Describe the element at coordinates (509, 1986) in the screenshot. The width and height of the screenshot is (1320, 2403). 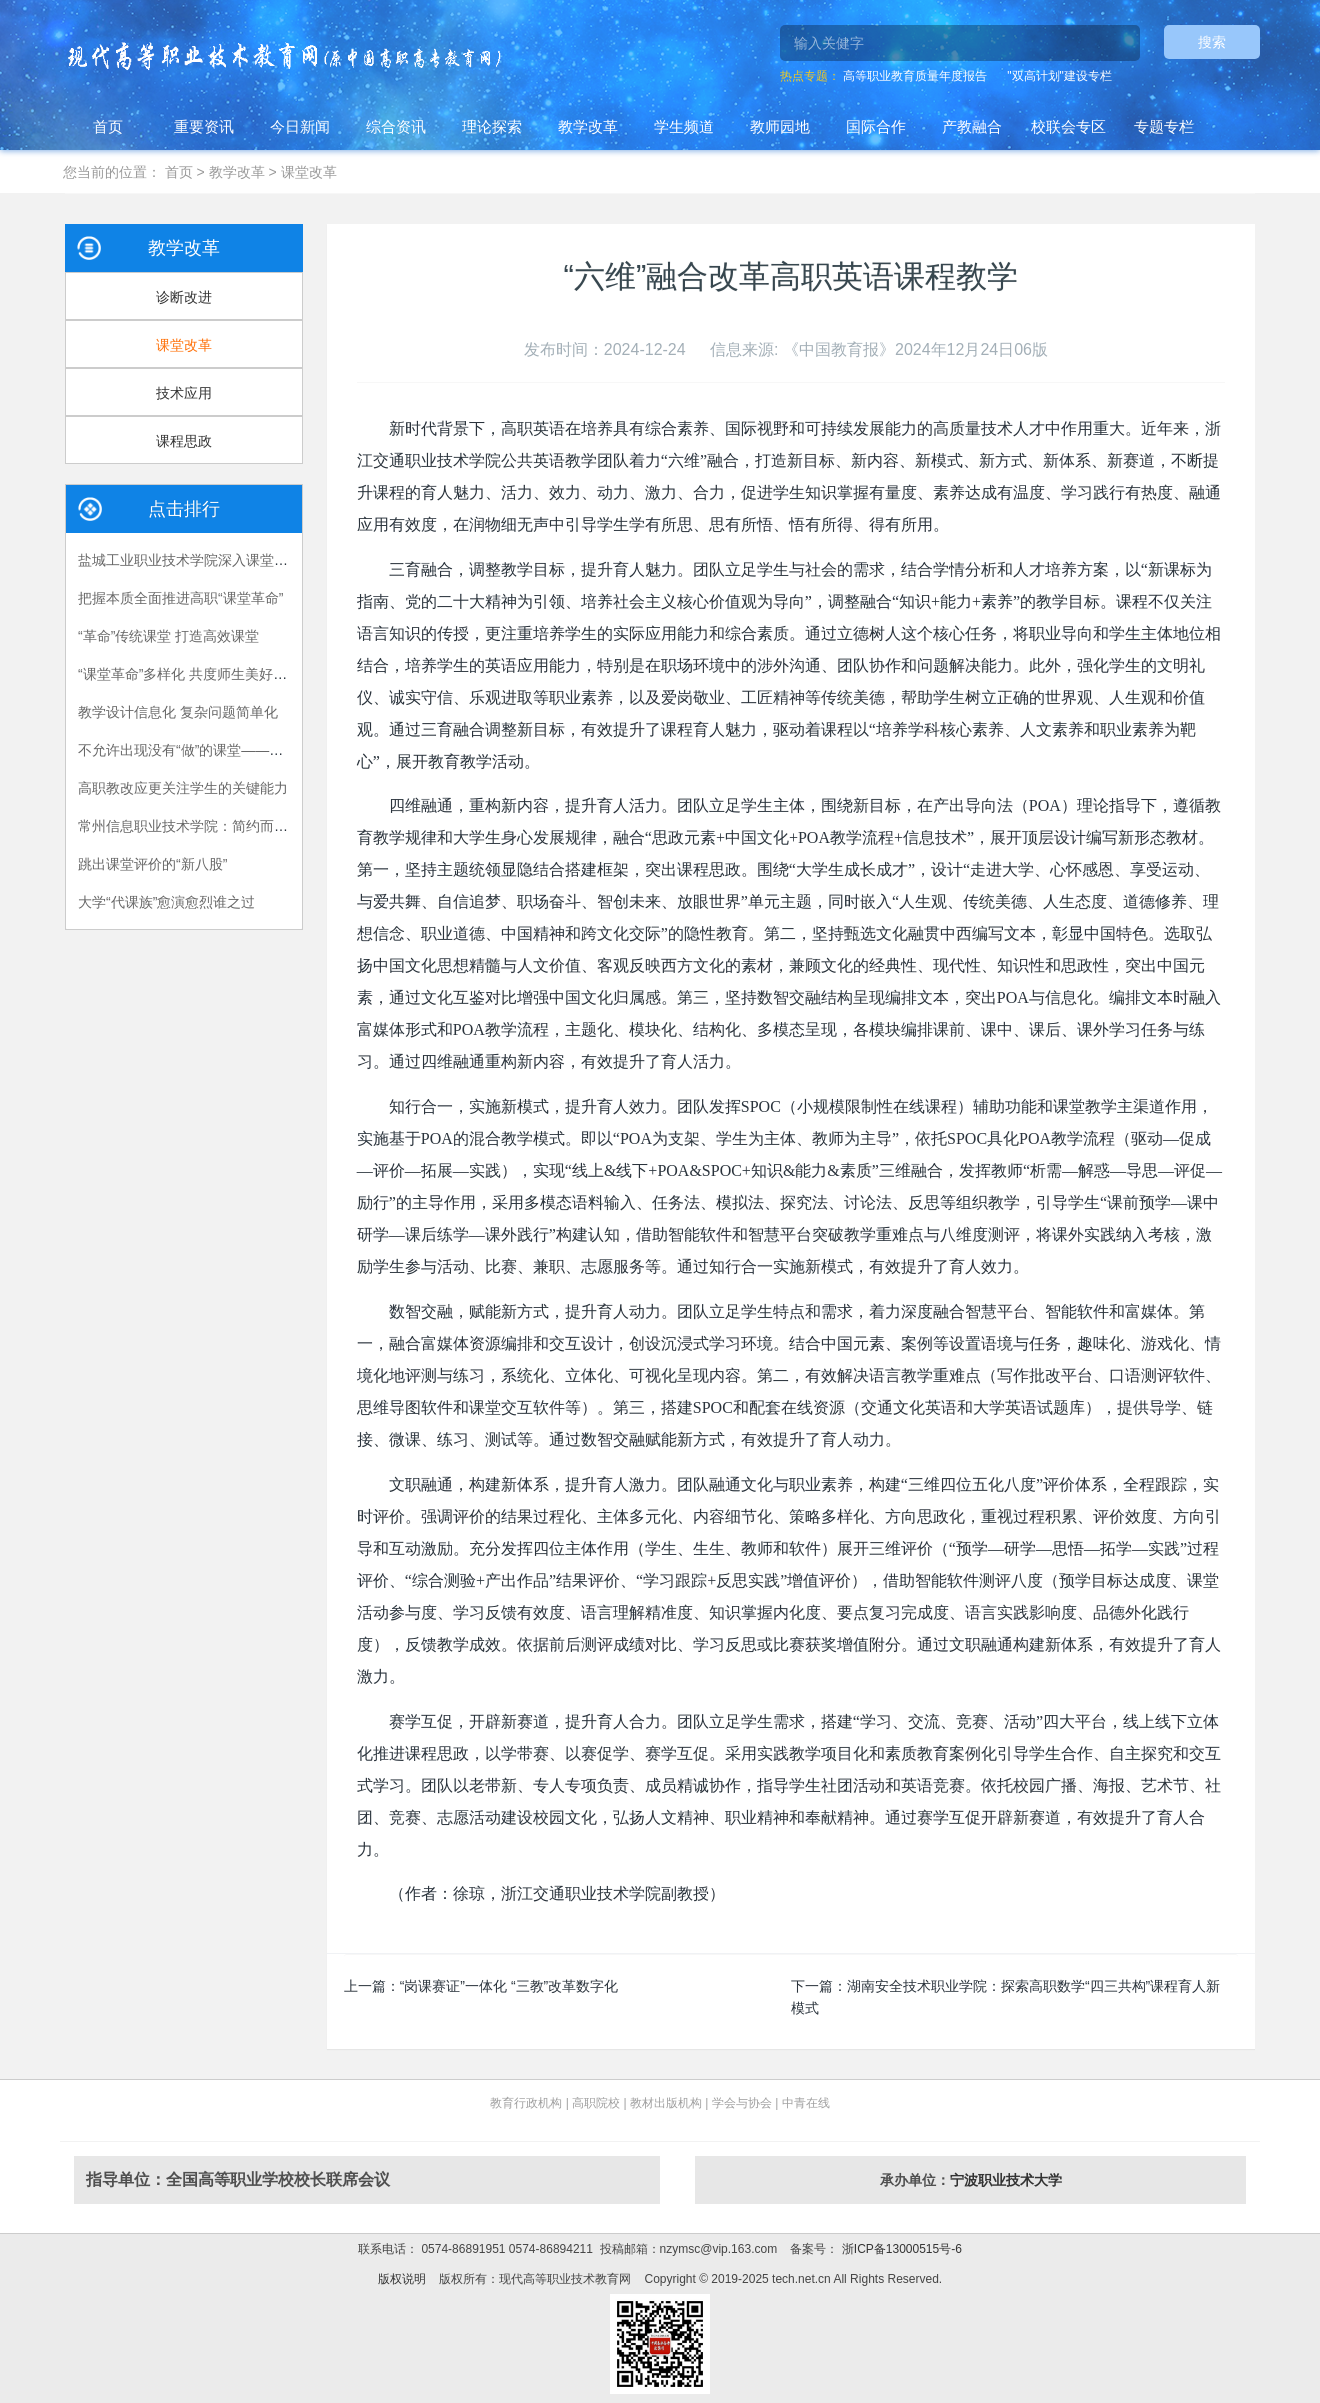
I see `“岗课赛证”一体化 “三教”改革数字化` at that location.